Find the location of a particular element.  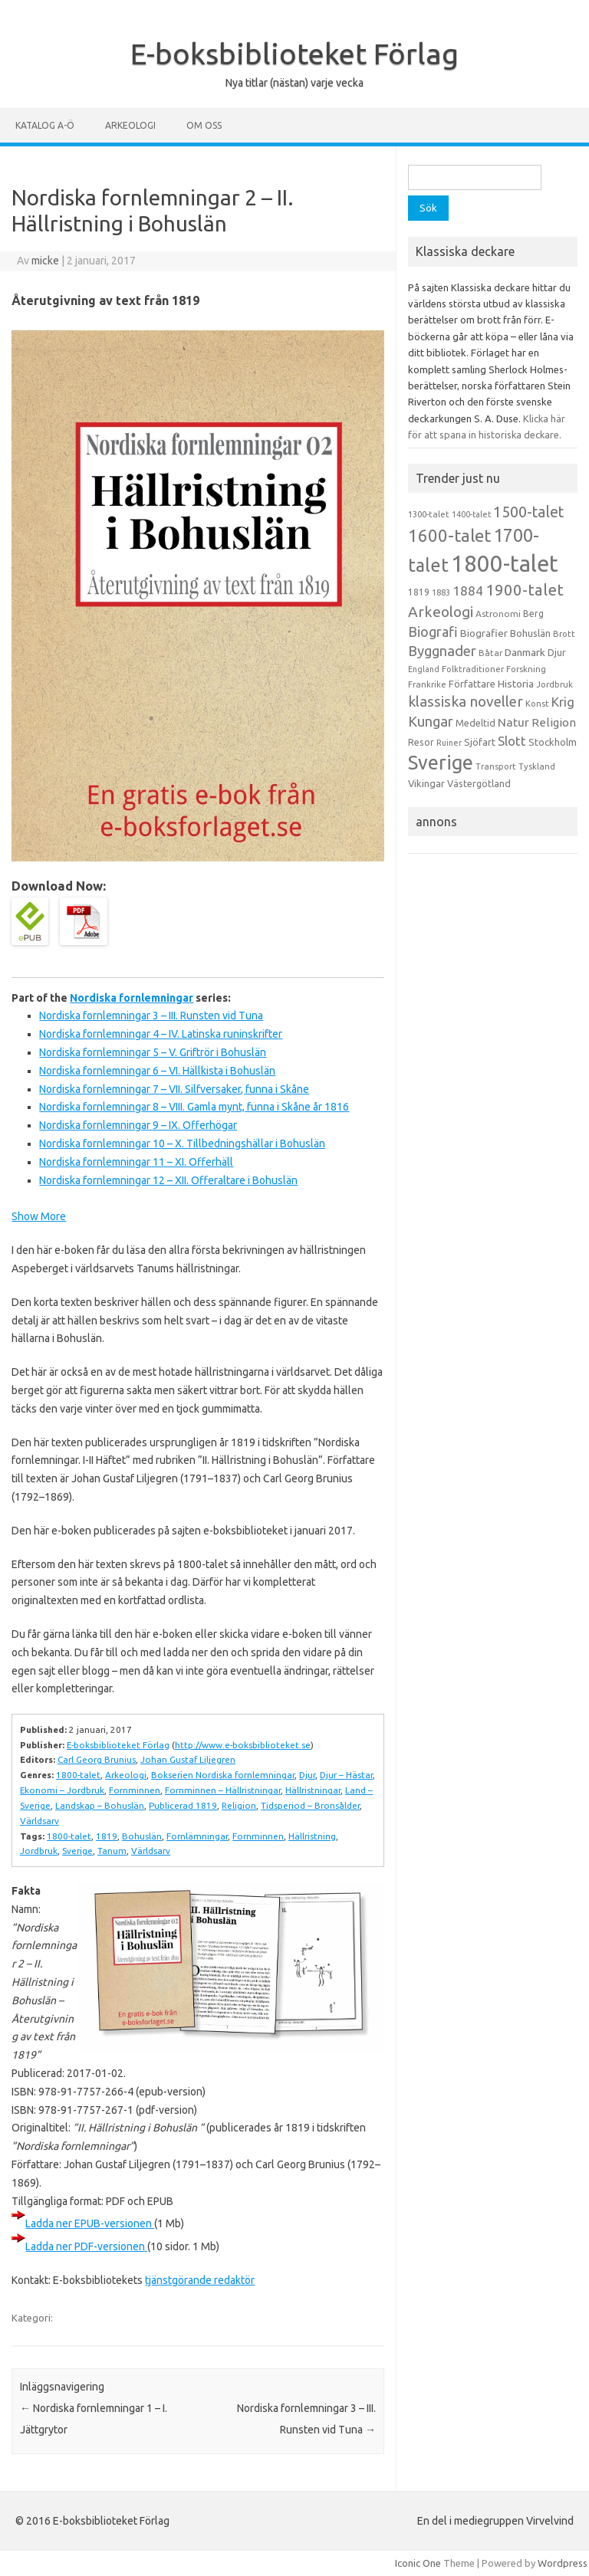

Transport [Transport (13 objekt)] is located at coordinates (495, 766).